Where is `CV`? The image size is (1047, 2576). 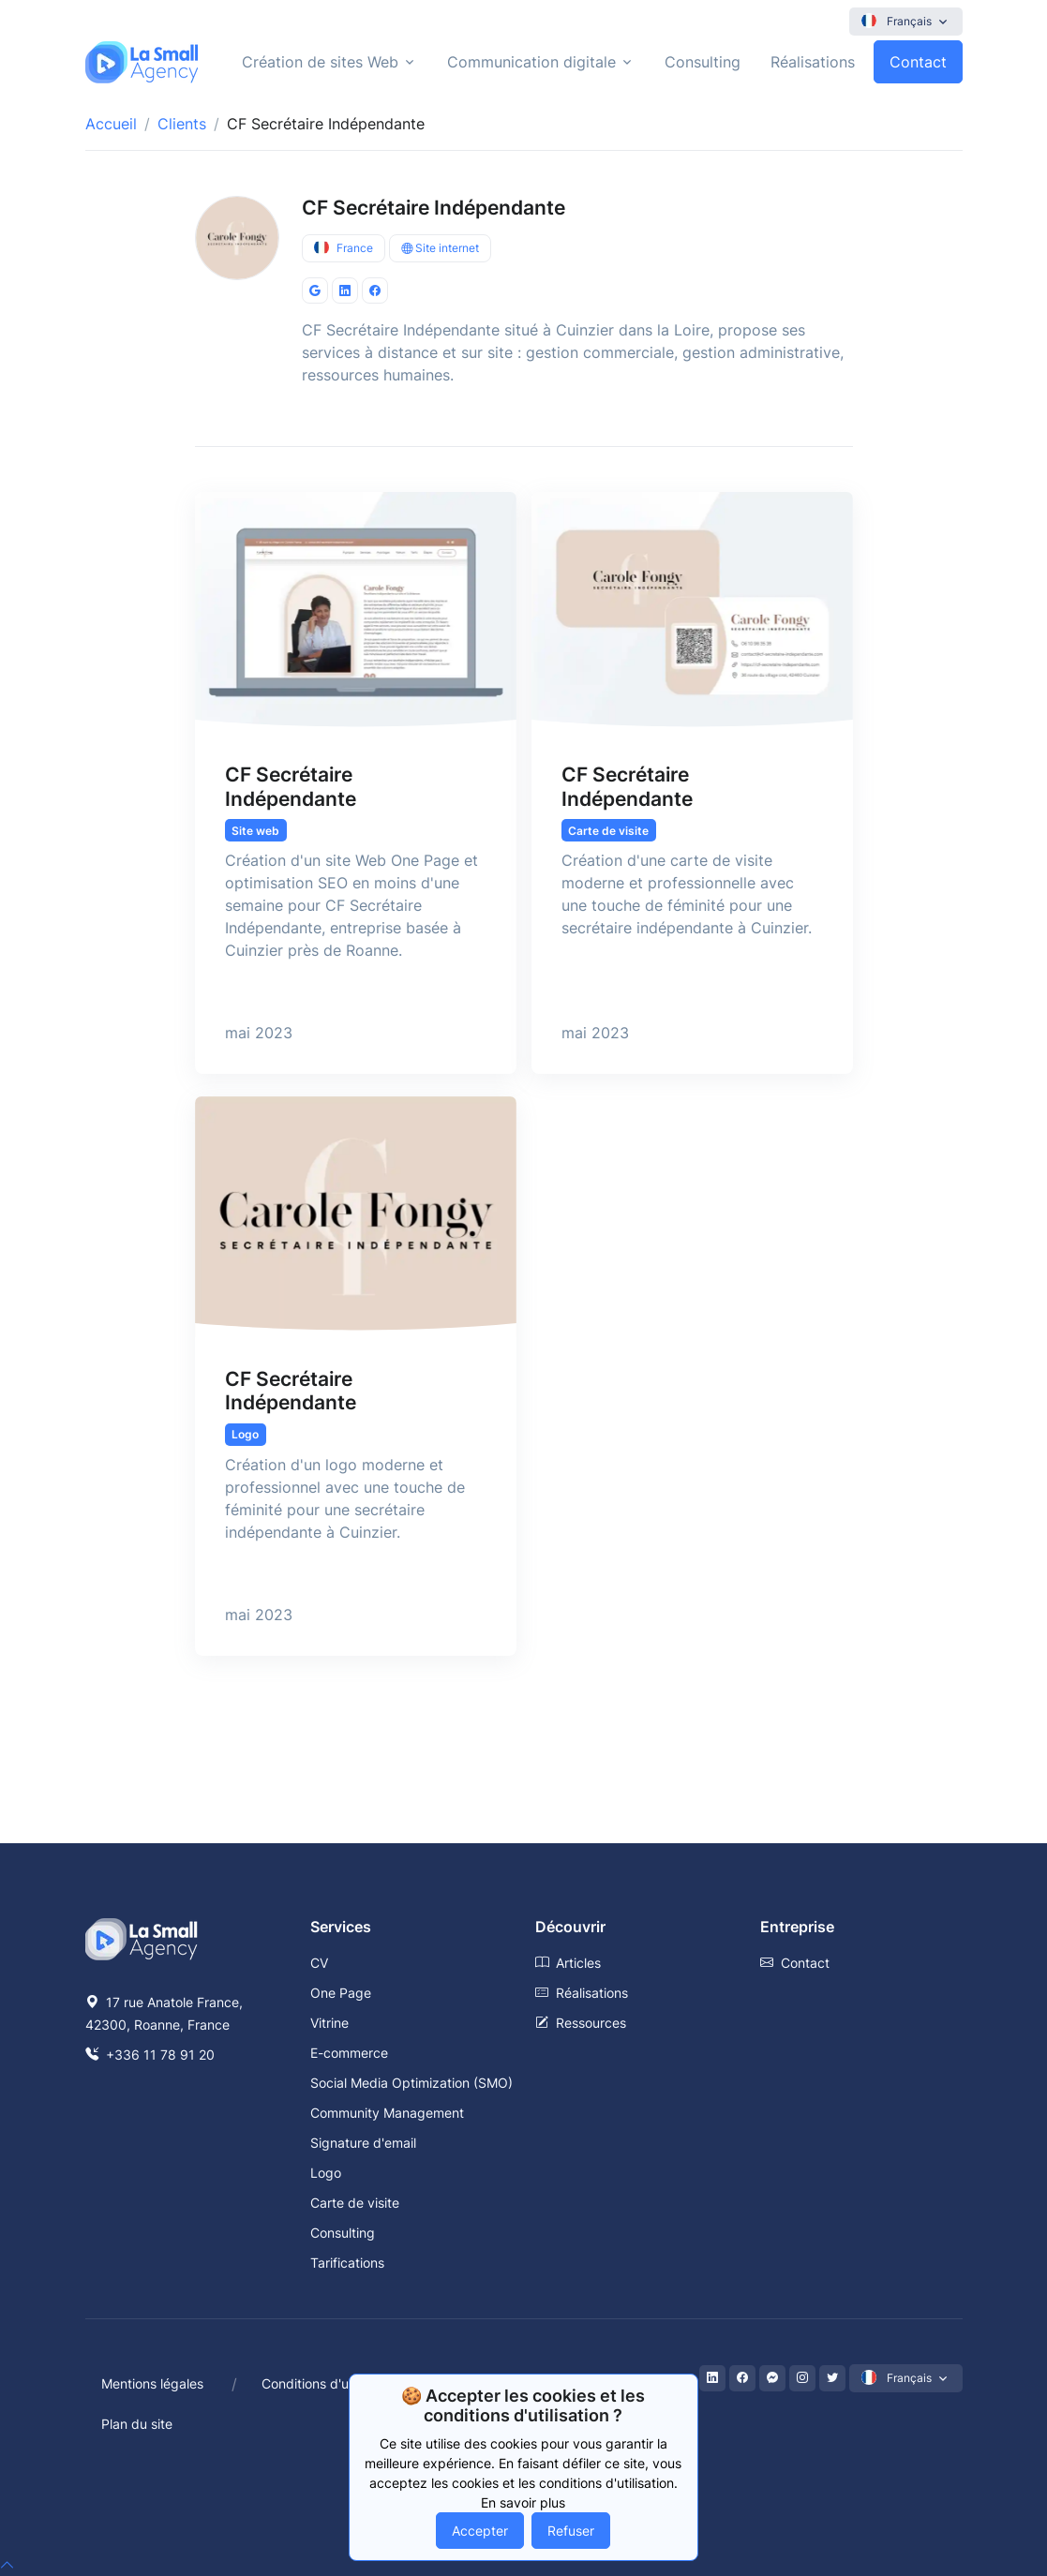 CV is located at coordinates (319, 1963).